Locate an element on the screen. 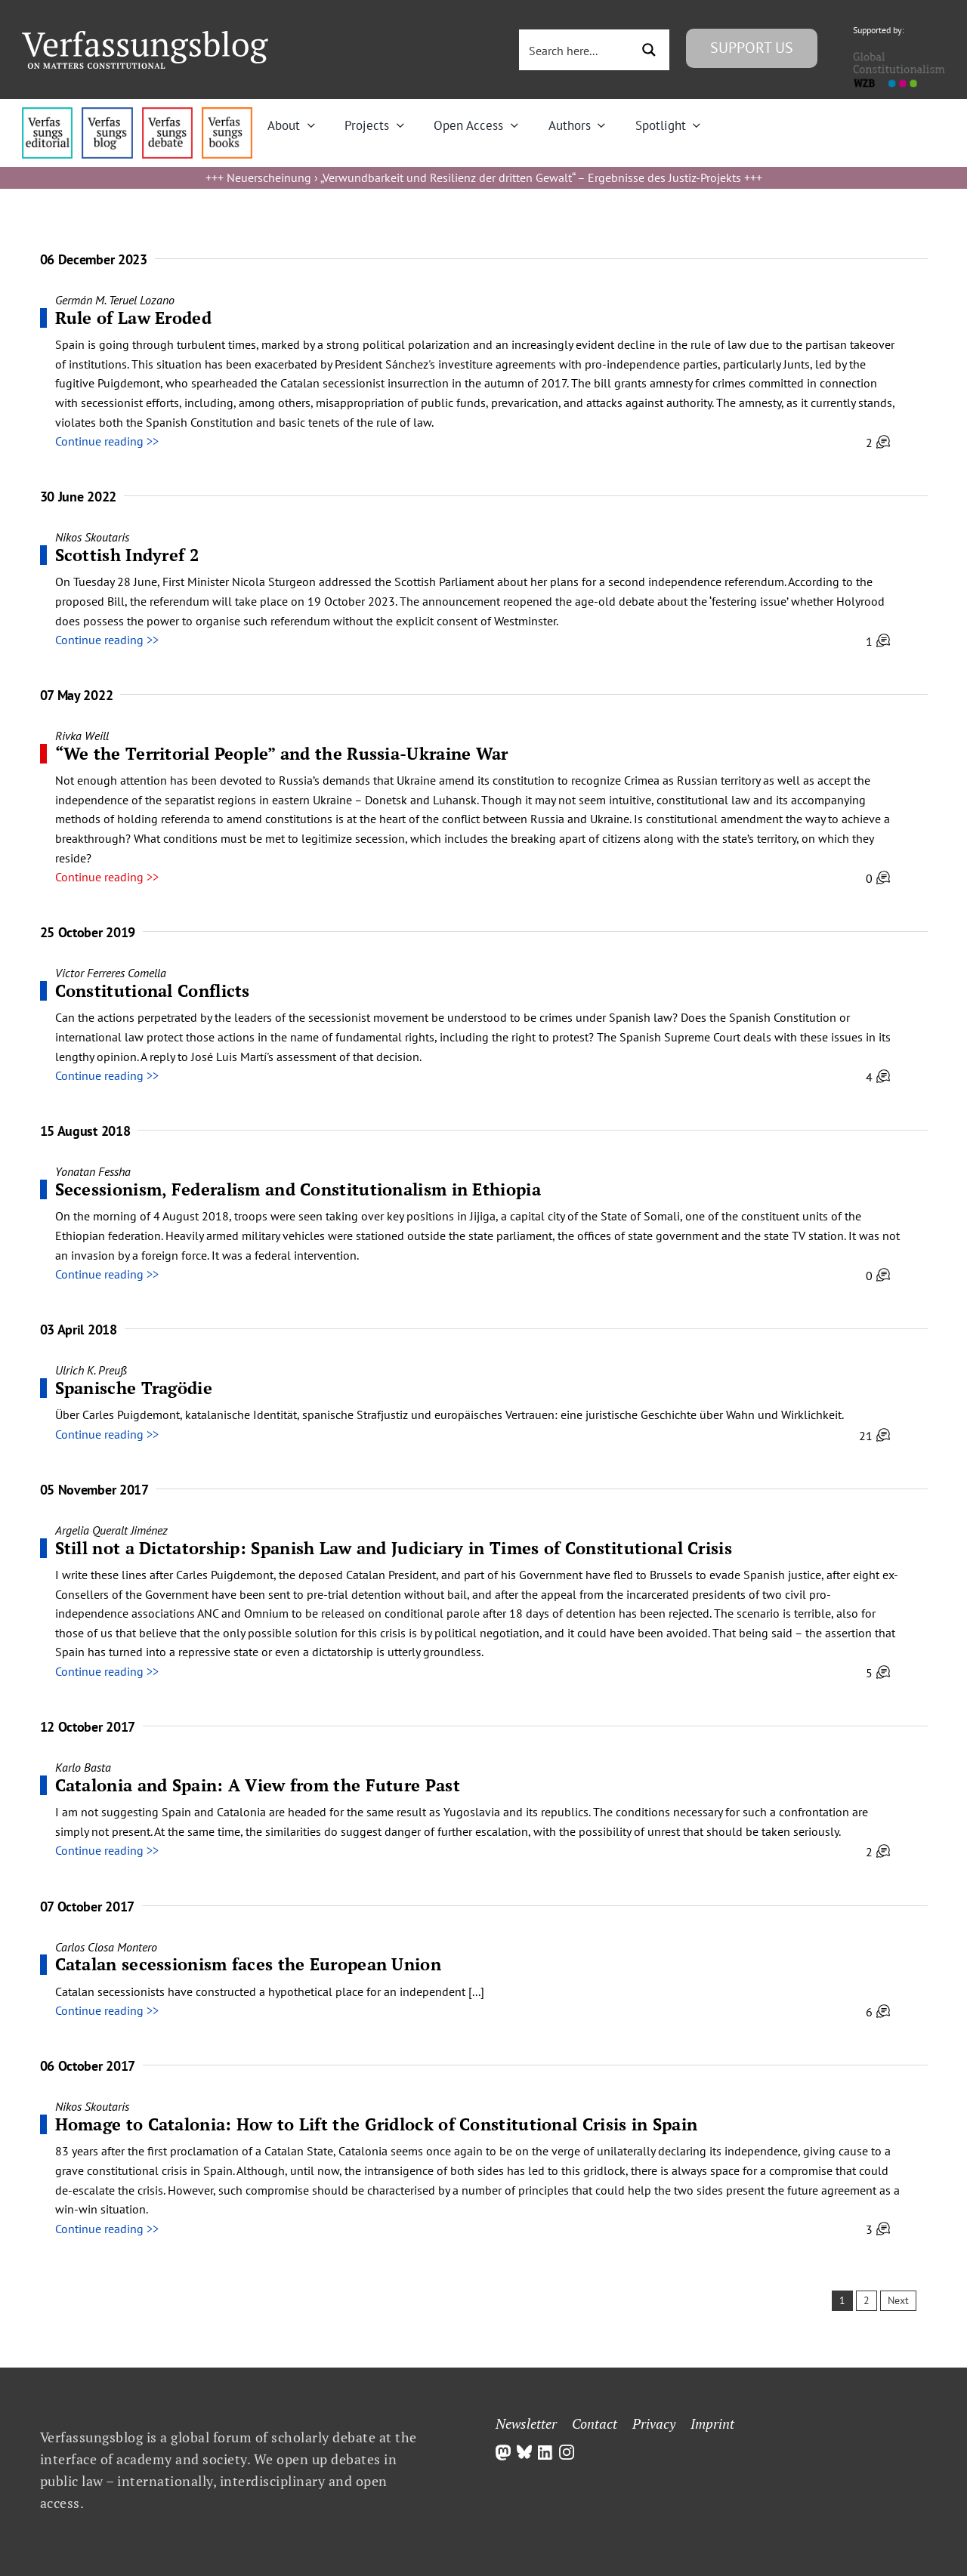  [icon_vb-books] is located at coordinates (227, 113).